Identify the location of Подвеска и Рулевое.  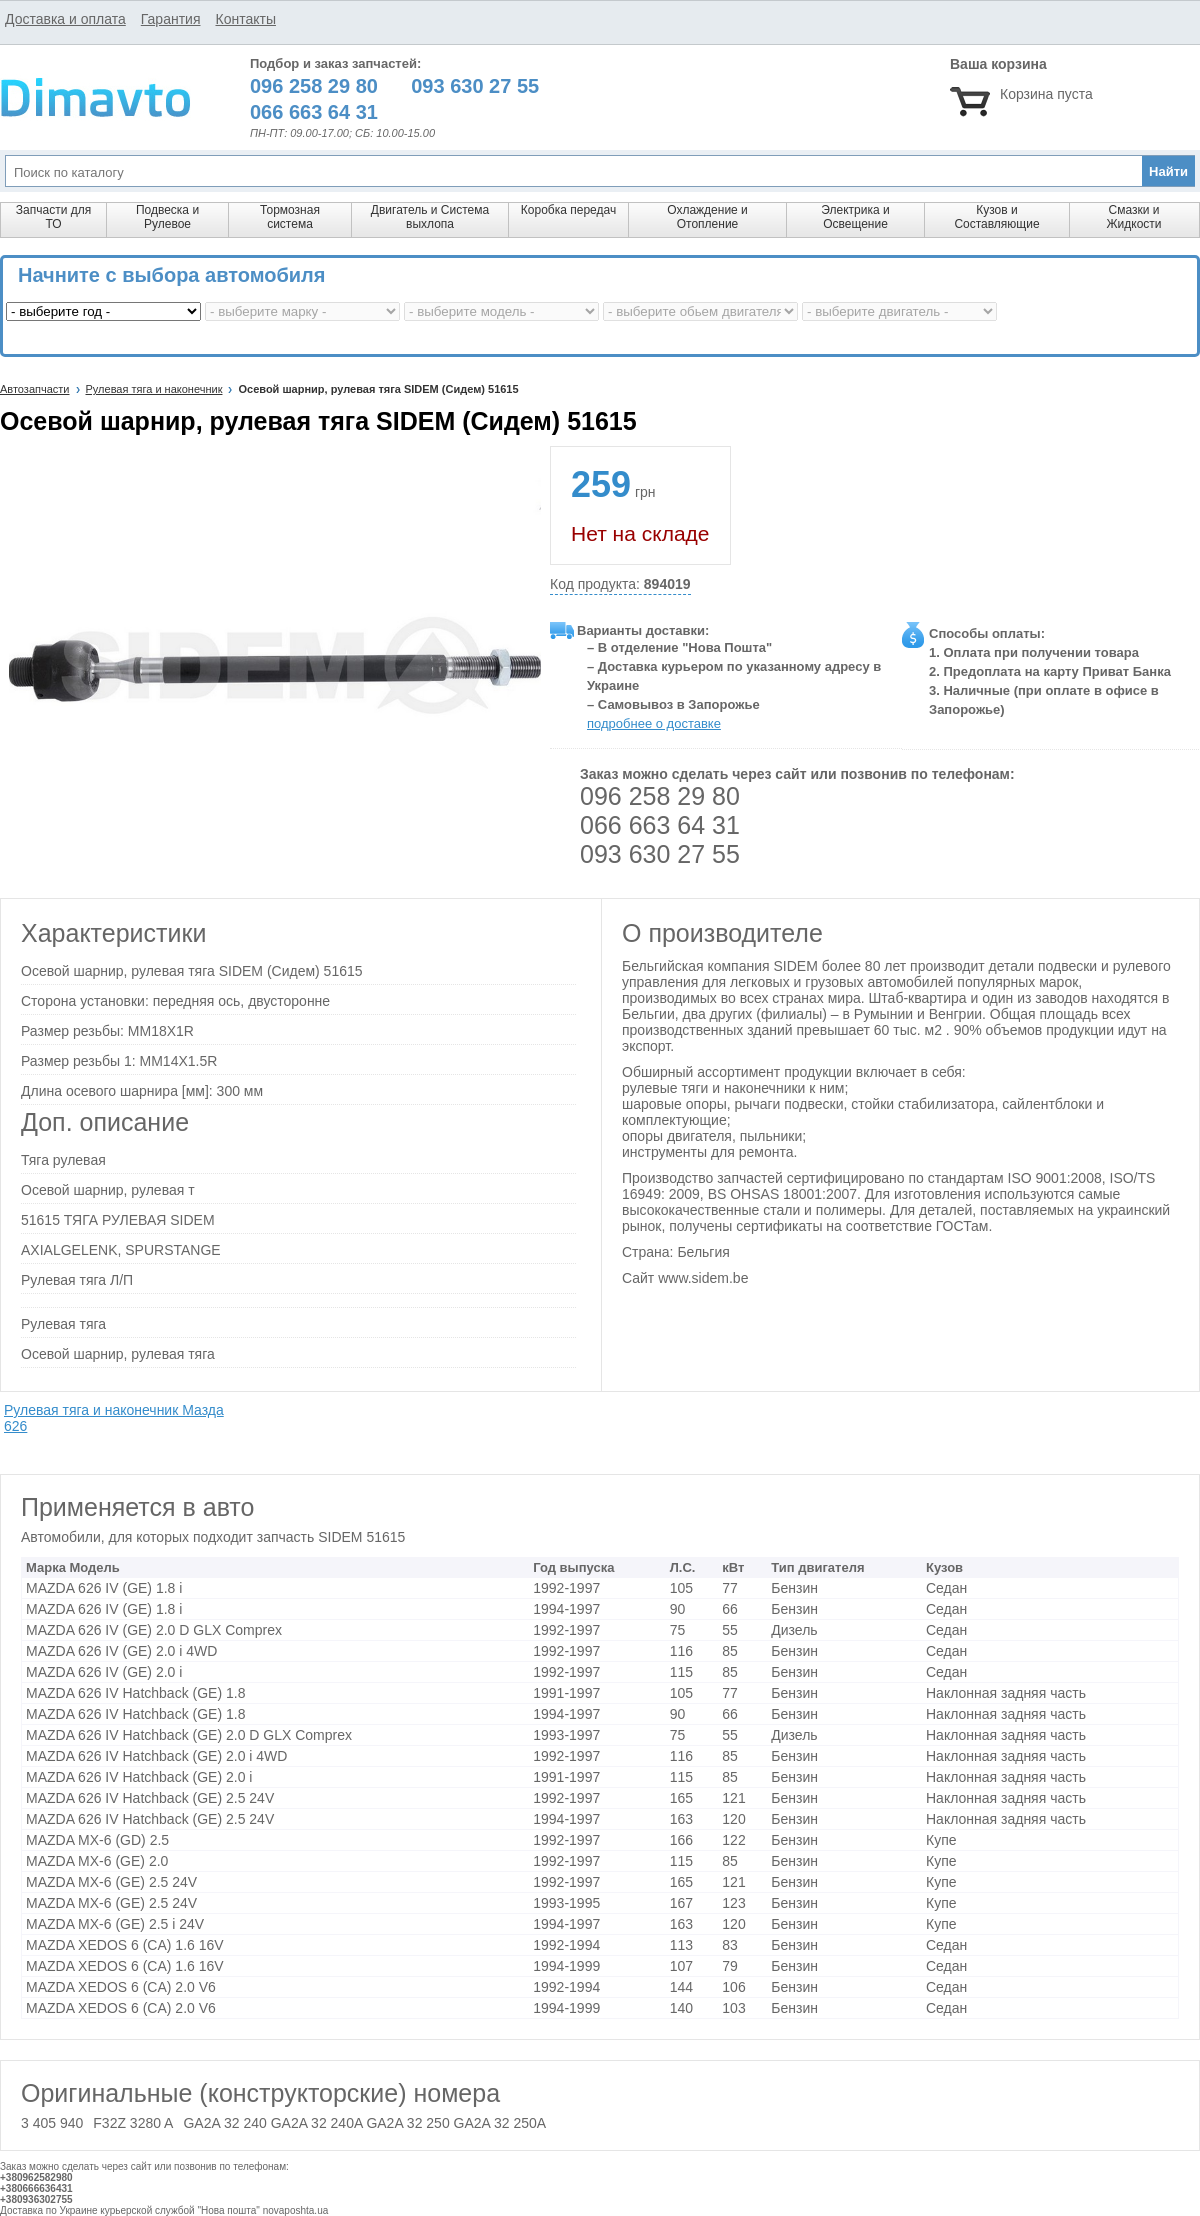
(167, 217).